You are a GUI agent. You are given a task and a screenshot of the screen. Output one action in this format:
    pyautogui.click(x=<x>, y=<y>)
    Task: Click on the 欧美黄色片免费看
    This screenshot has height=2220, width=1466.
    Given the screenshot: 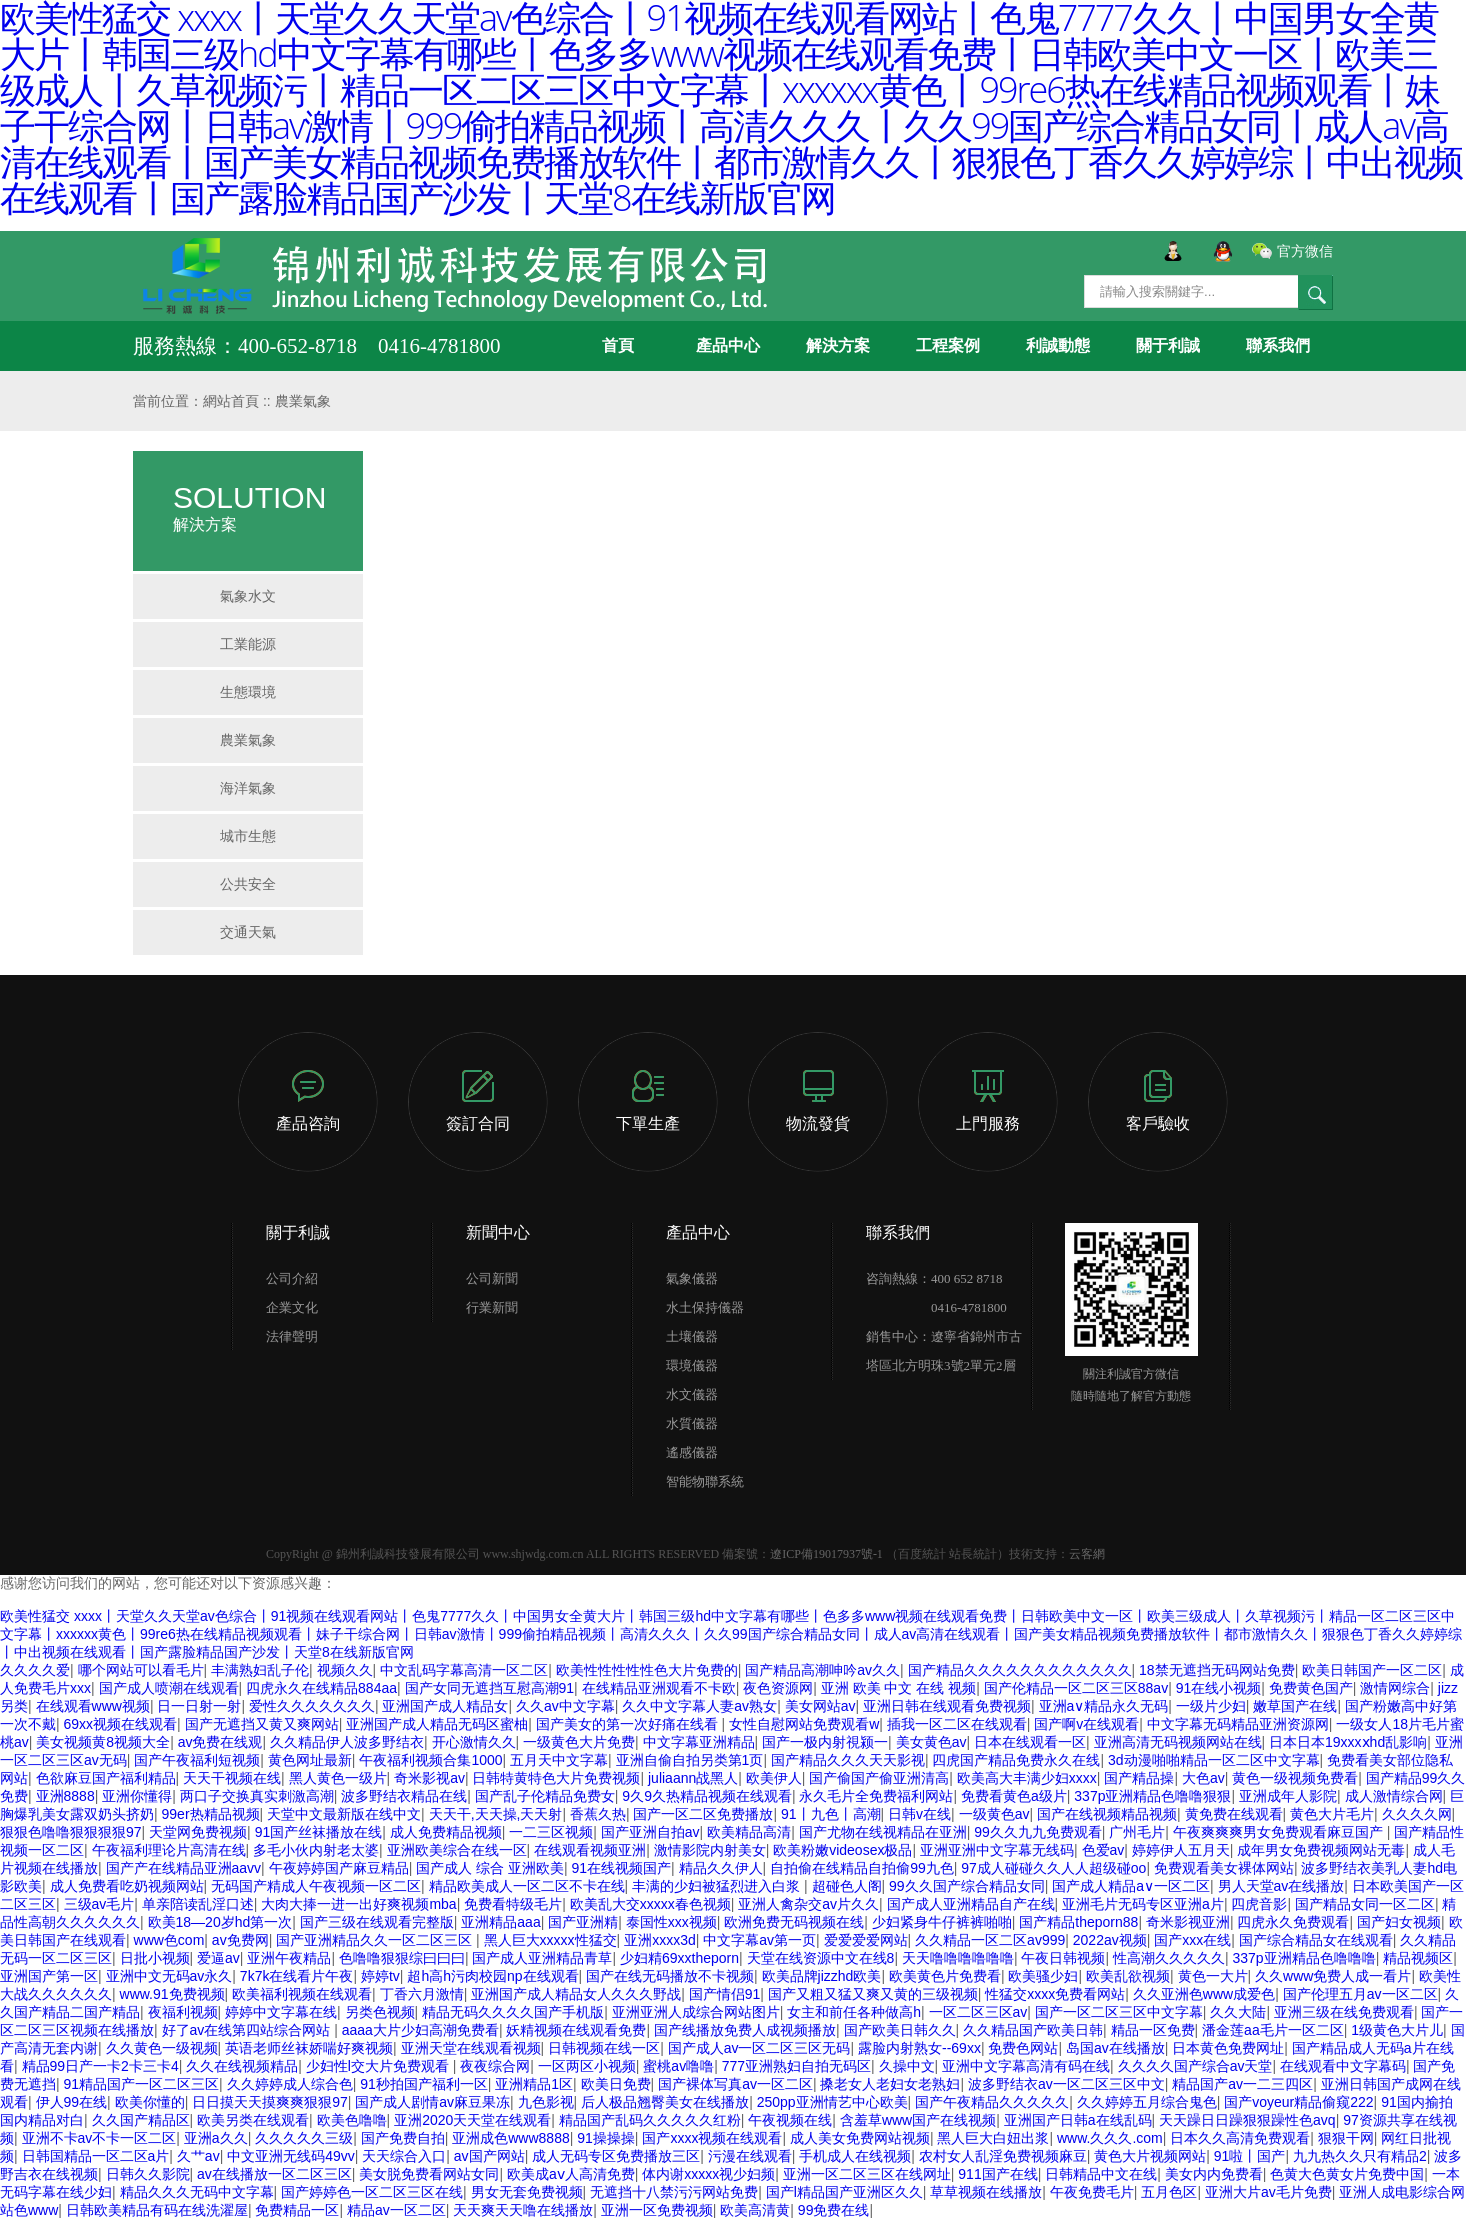 What is the action you would take?
    pyautogui.click(x=945, y=1976)
    